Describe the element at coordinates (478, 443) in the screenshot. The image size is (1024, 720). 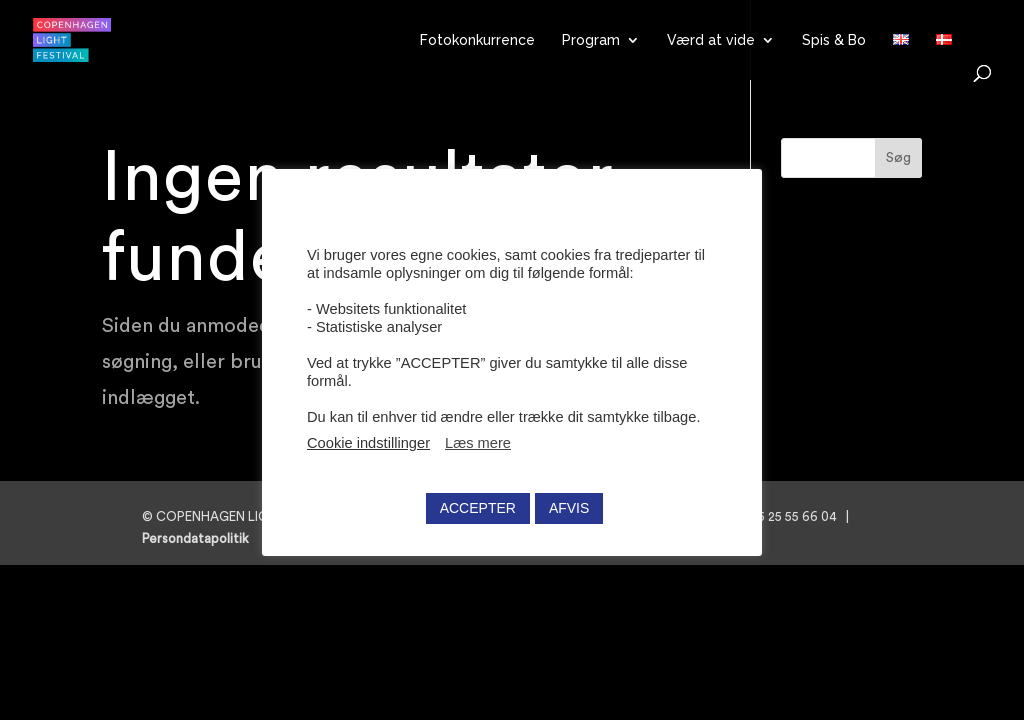
I see `Læs mere` at that location.